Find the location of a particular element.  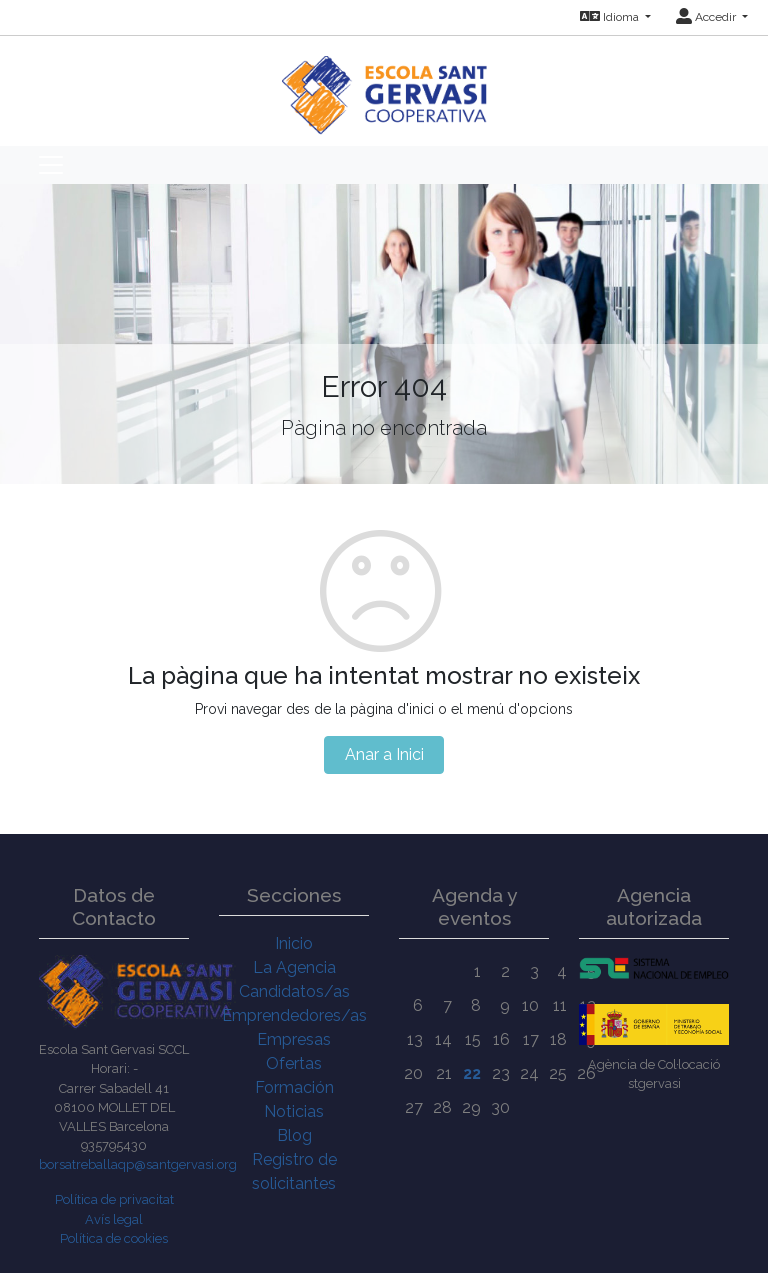

La Agencia is located at coordinates (294, 967).